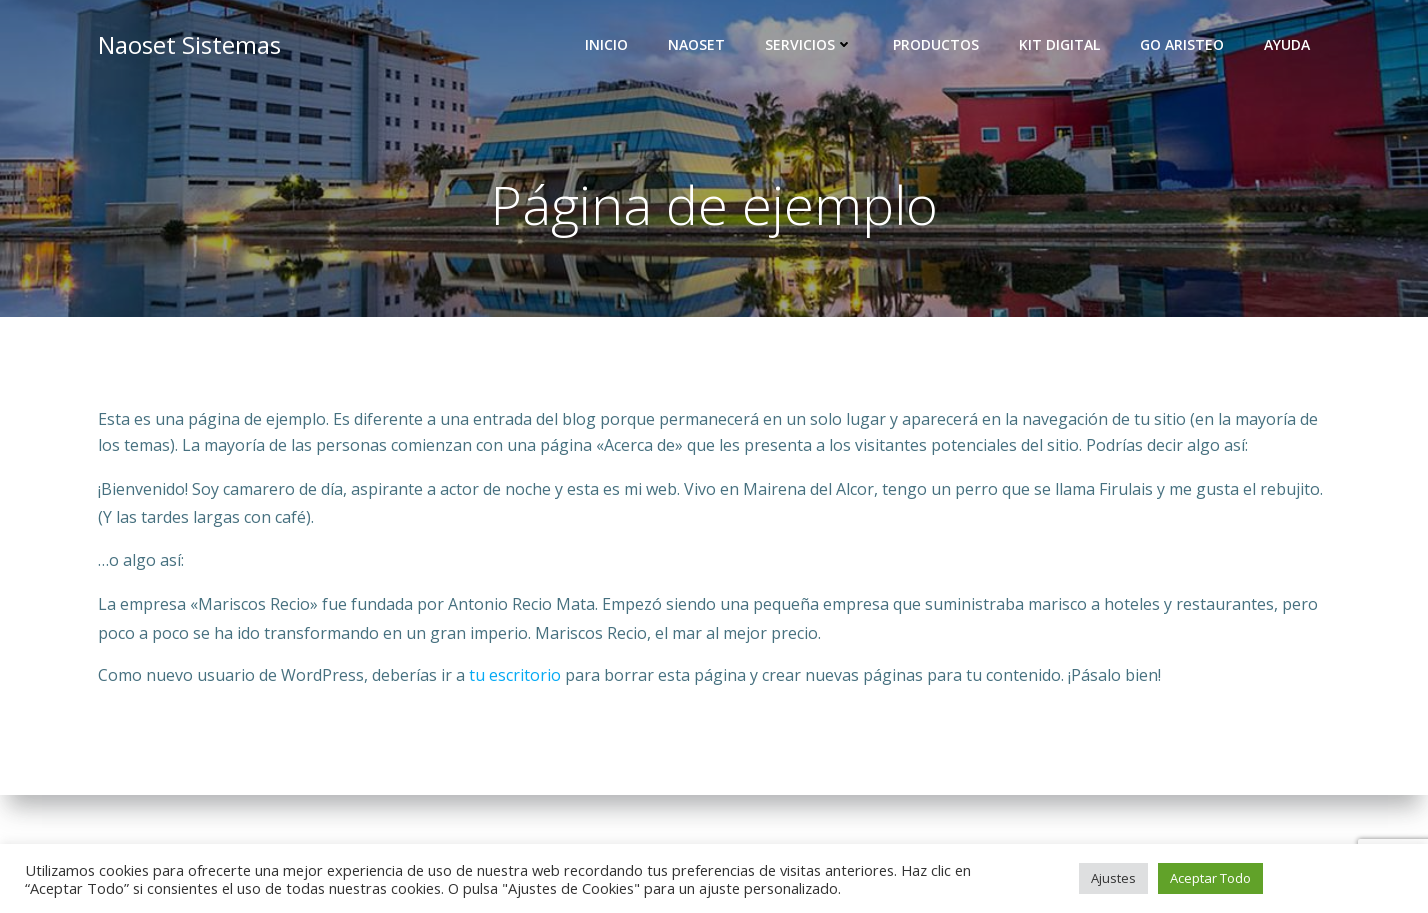 This screenshot has height=913, width=1428. I want to click on Inicio, so click(606, 45).